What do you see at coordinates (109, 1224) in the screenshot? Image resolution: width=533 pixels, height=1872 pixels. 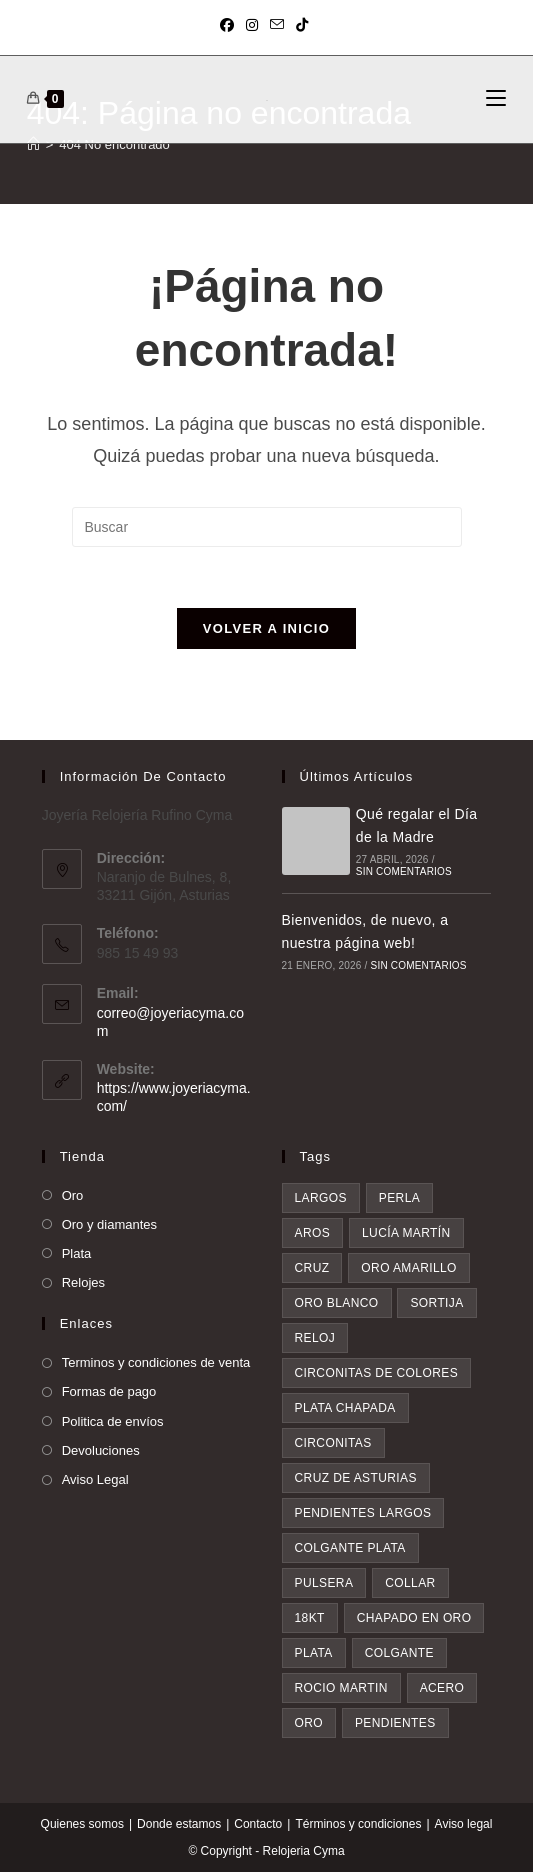 I see `Oro y diamantes` at bounding box center [109, 1224].